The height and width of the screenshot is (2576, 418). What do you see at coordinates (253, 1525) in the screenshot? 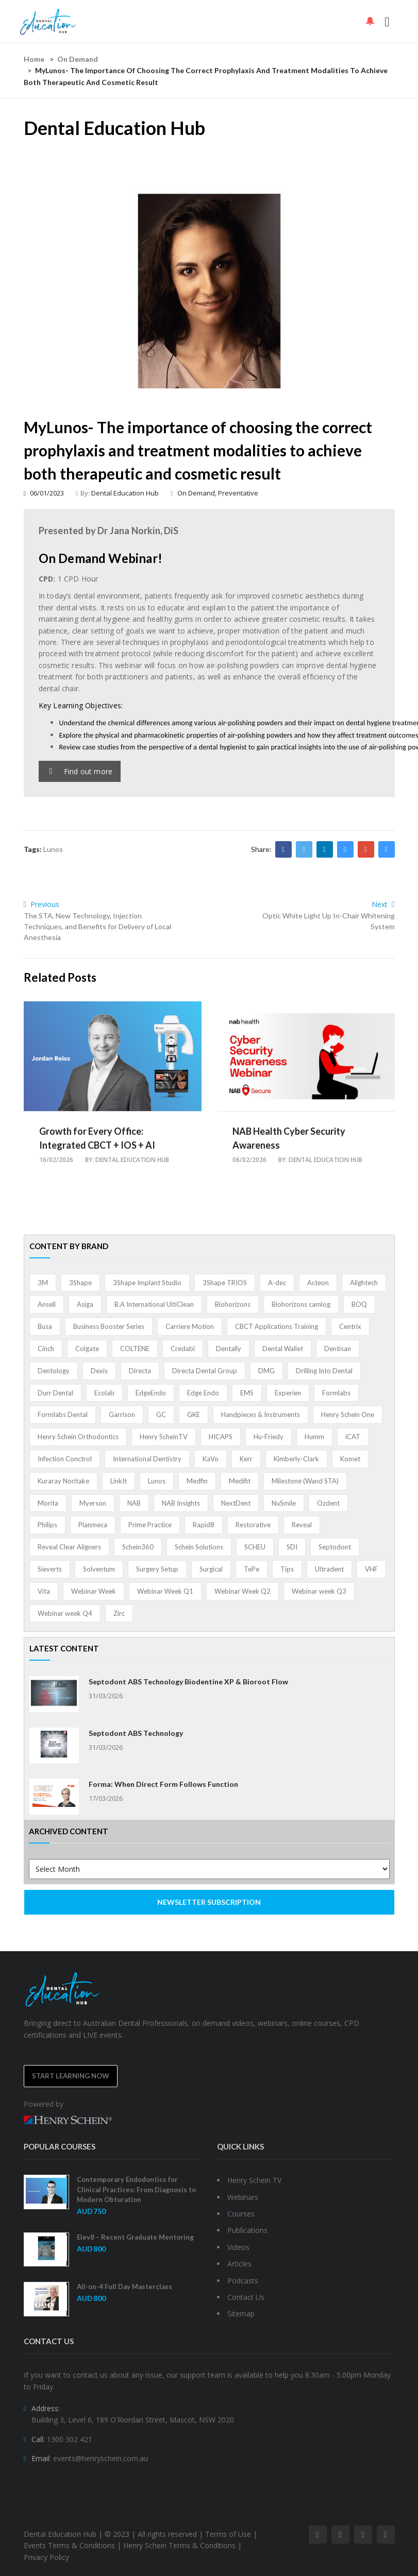
I see `Restorative [Restorative (1 item)]` at bounding box center [253, 1525].